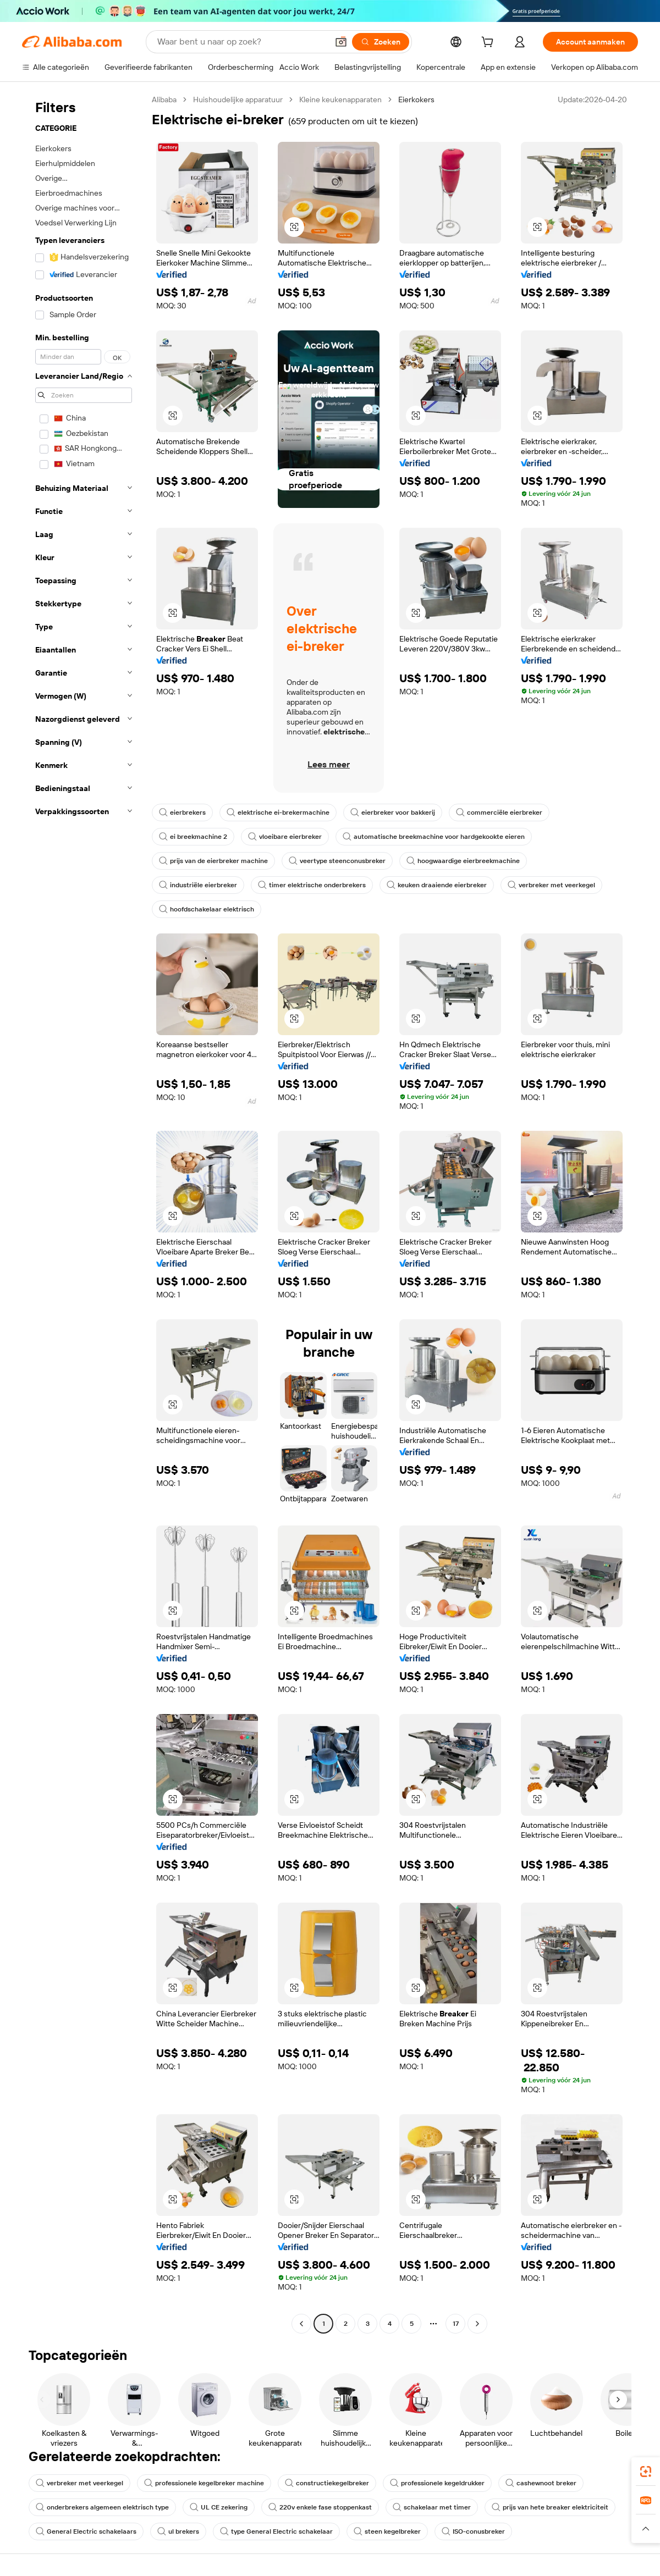 The width and height of the screenshot is (660, 2576). Describe the element at coordinates (432, 2507) in the screenshot. I see `schakelaar met timer` at that location.